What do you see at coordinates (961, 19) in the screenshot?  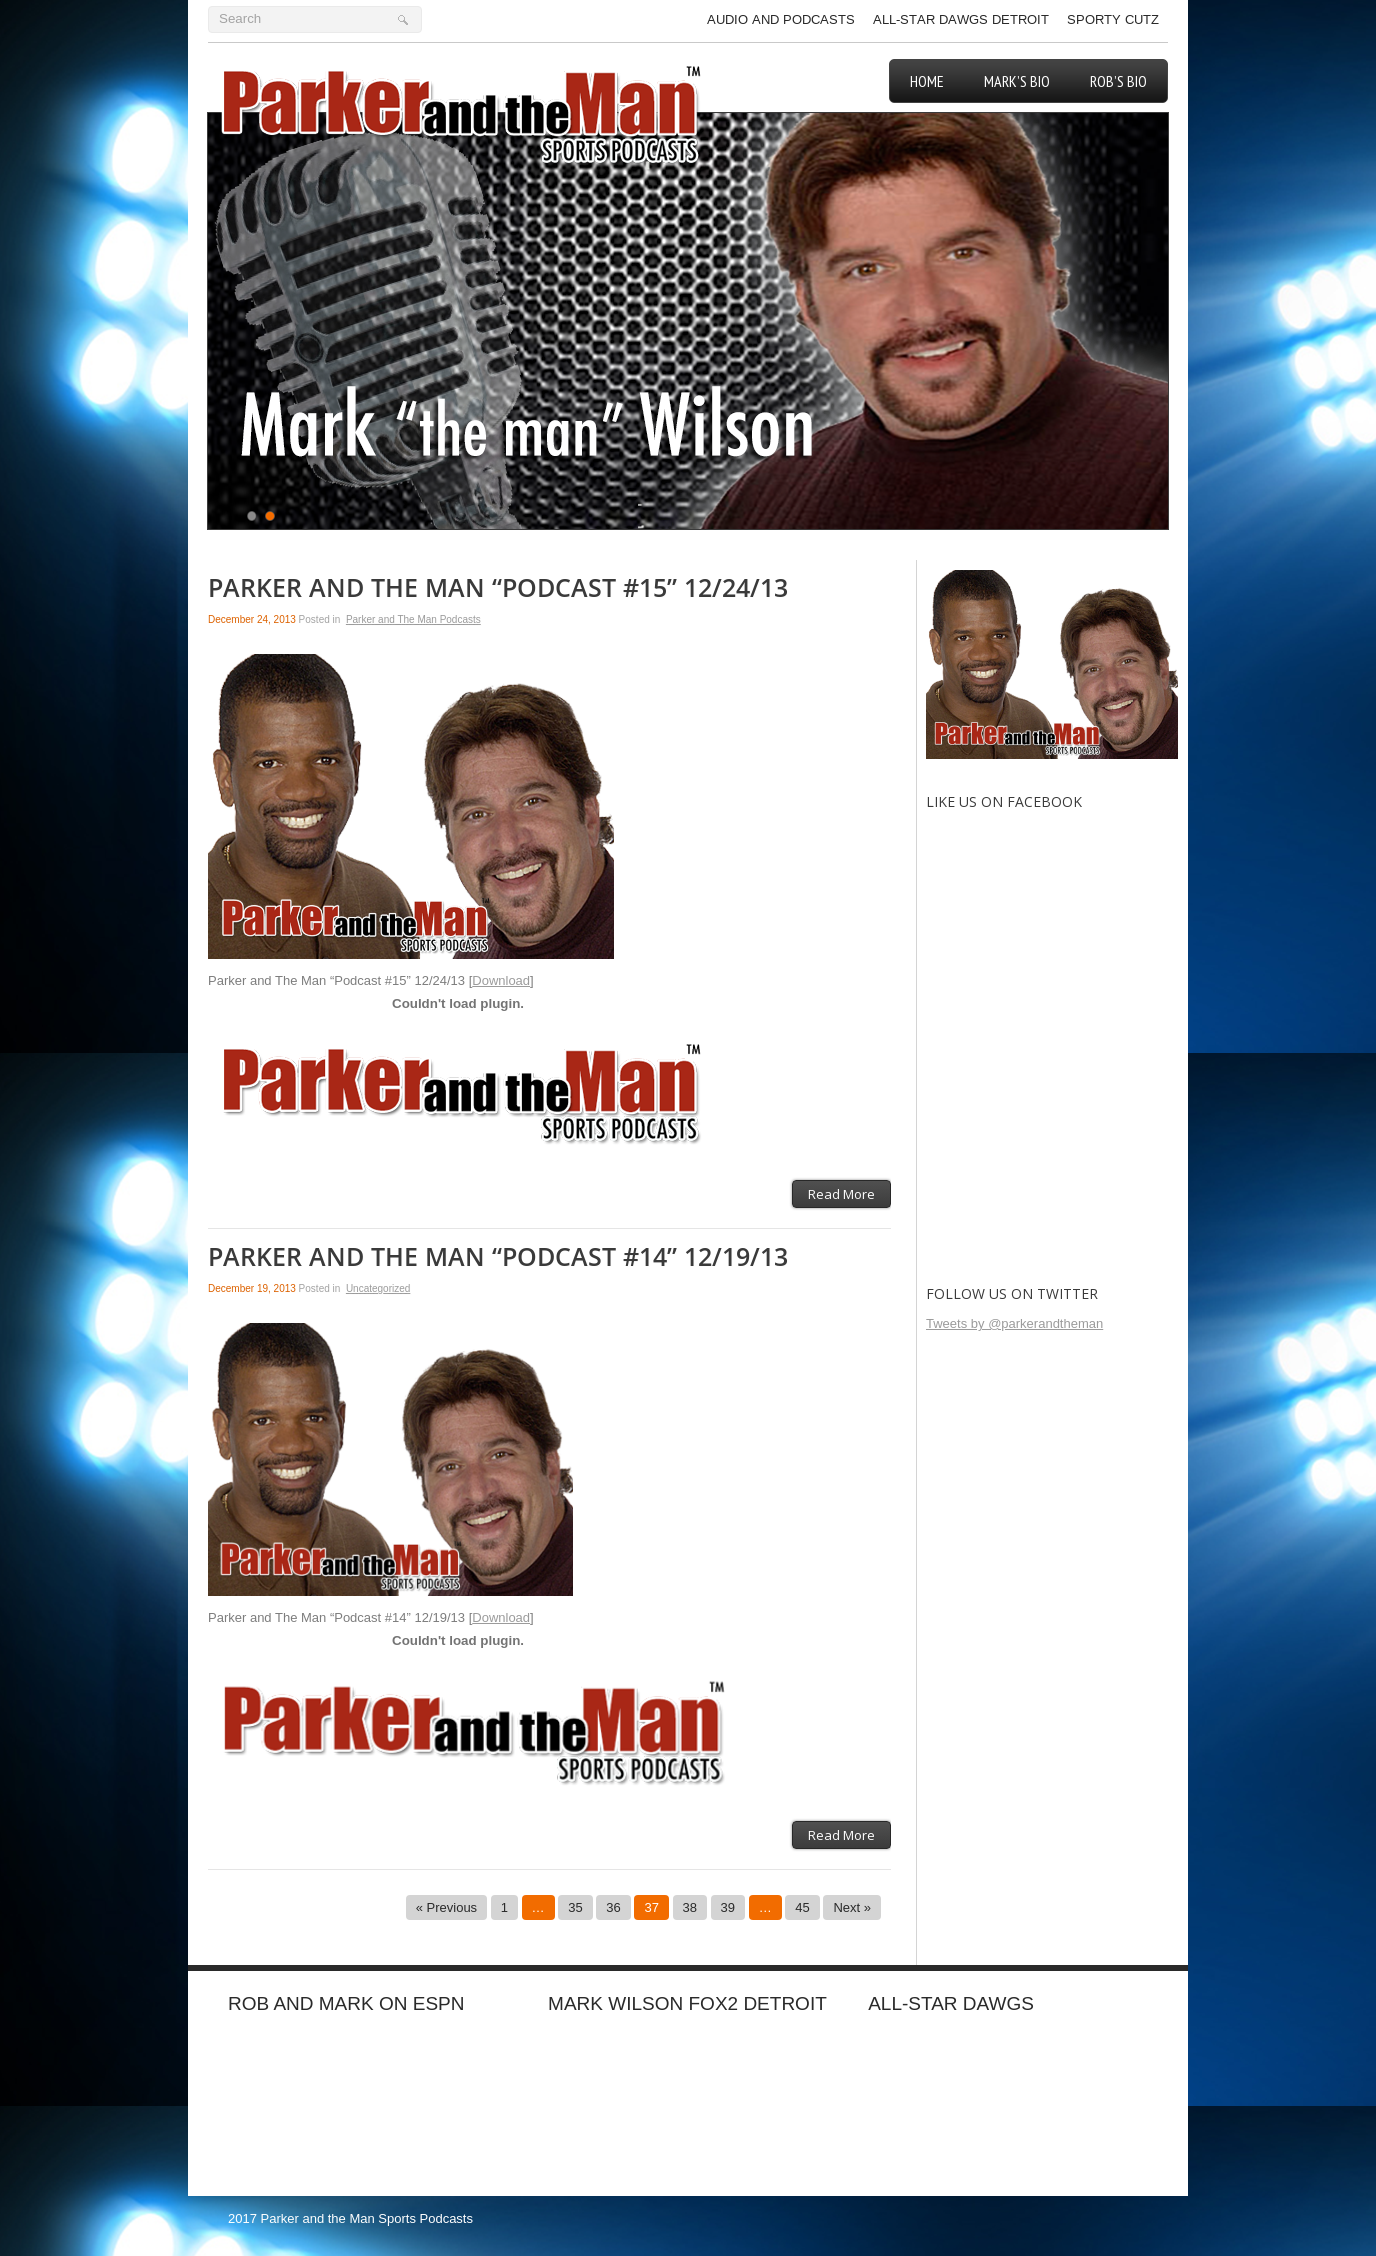 I see `All-Star Dawgs Detroit` at bounding box center [961, 19].